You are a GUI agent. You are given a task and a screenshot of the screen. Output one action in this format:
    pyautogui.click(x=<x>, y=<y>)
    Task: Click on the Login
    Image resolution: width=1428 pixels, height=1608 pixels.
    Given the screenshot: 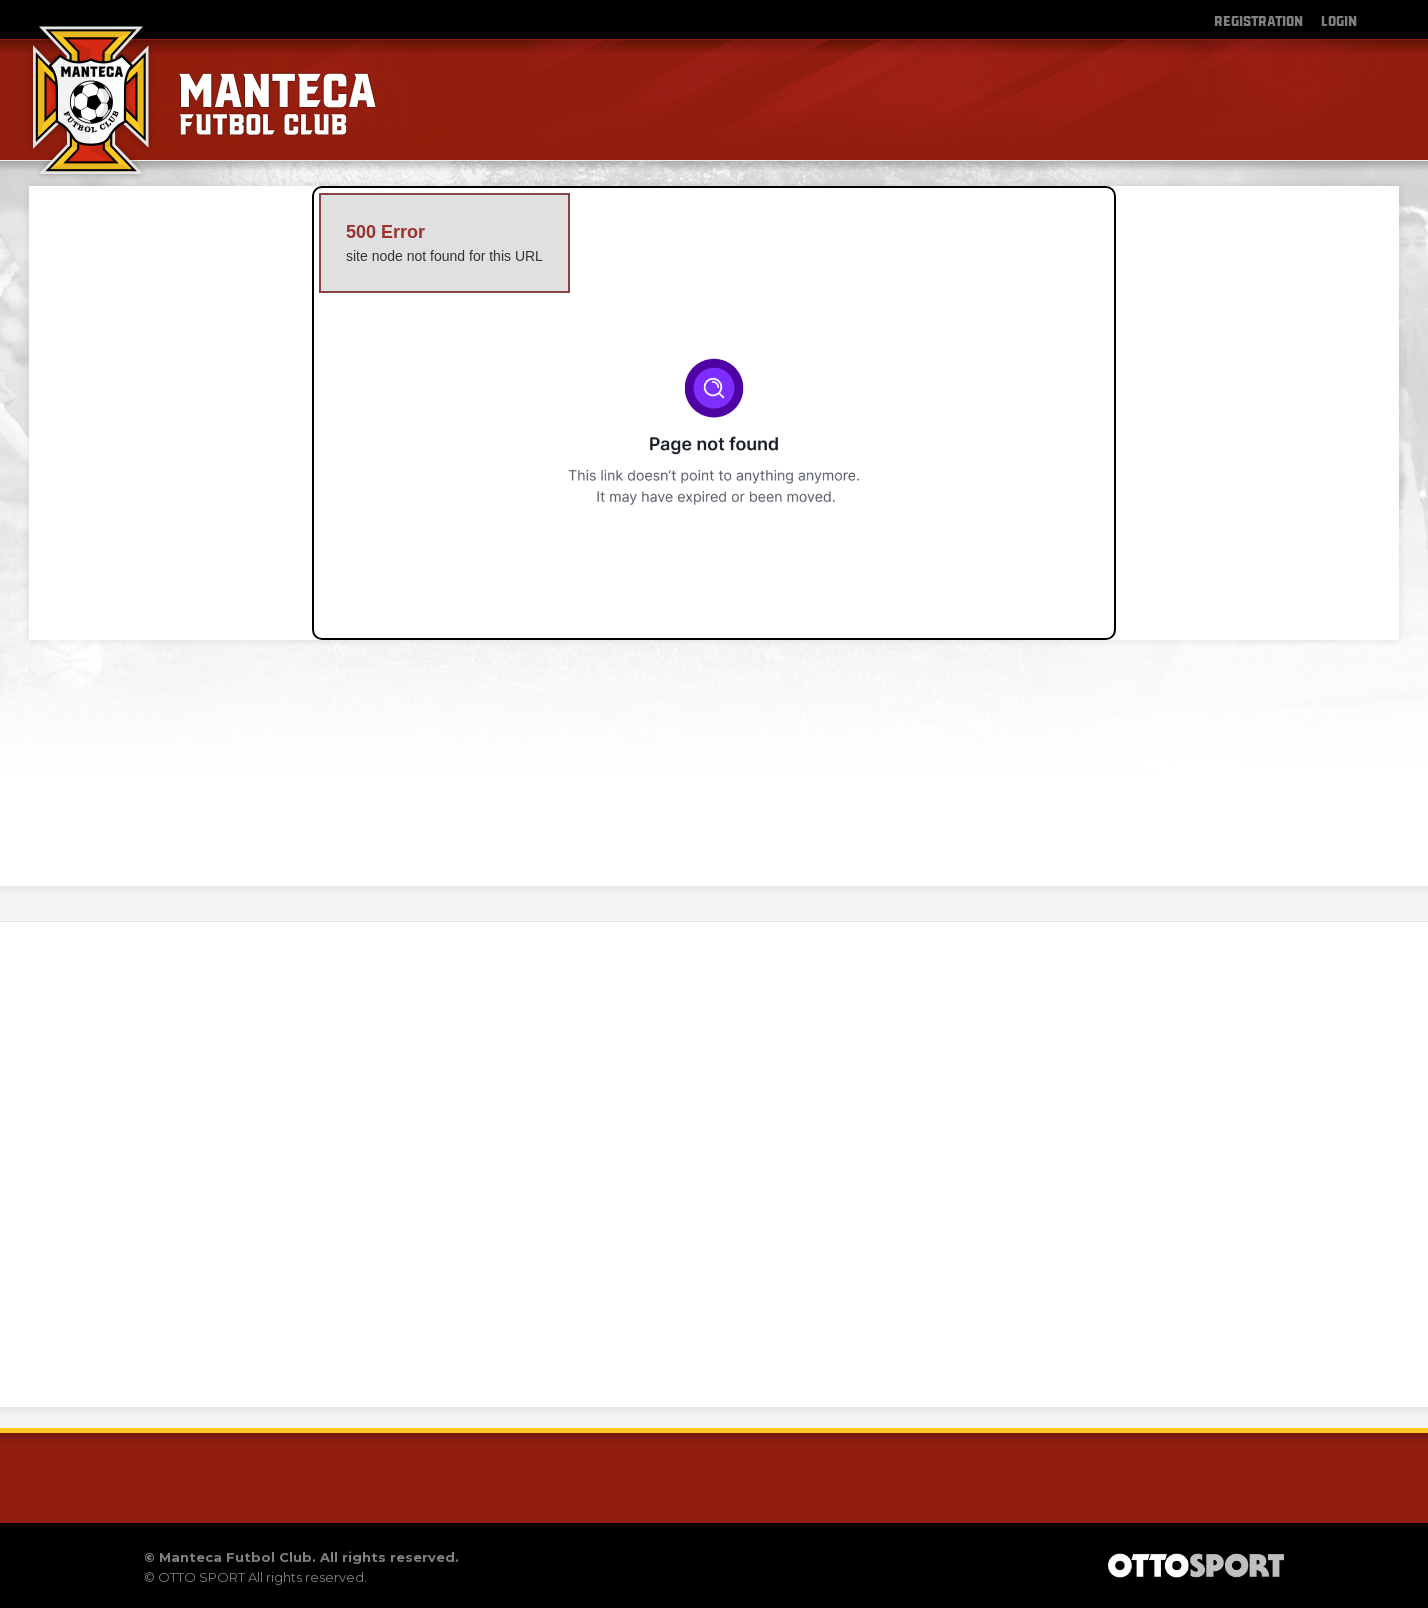 What is the action you would take?
    pyautogui.click(x=1339, y=20)
    